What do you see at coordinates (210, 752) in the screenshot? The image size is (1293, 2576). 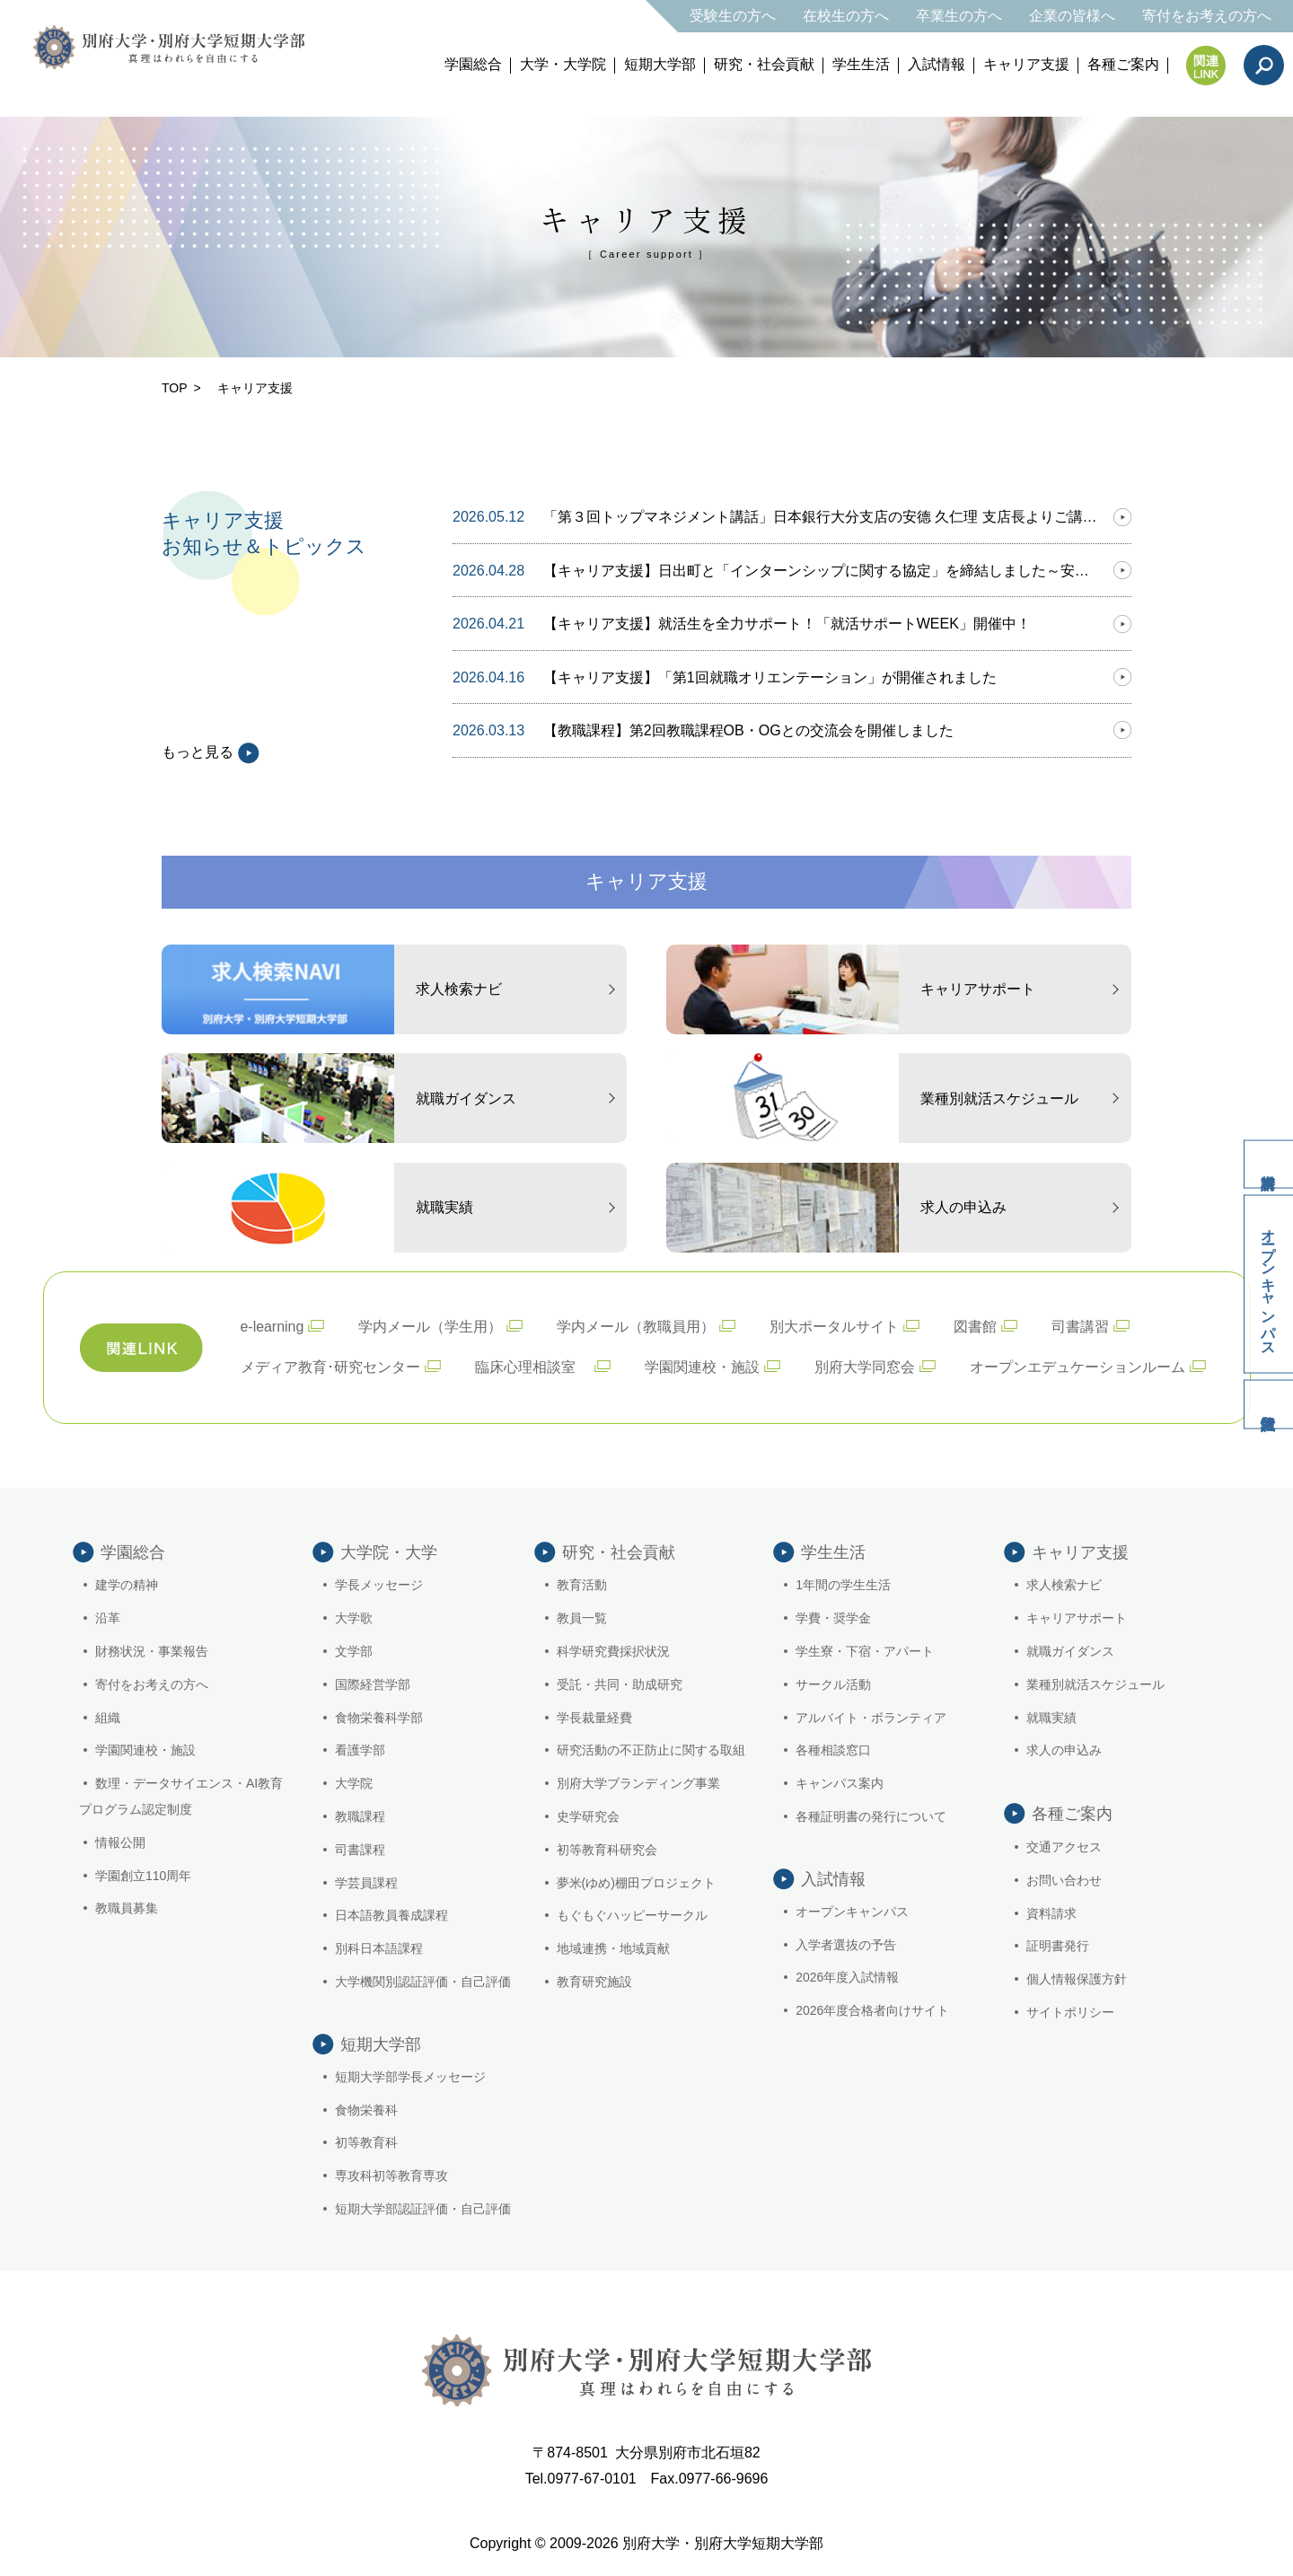 I see `もっと見る` at bounding box center [210, 752].